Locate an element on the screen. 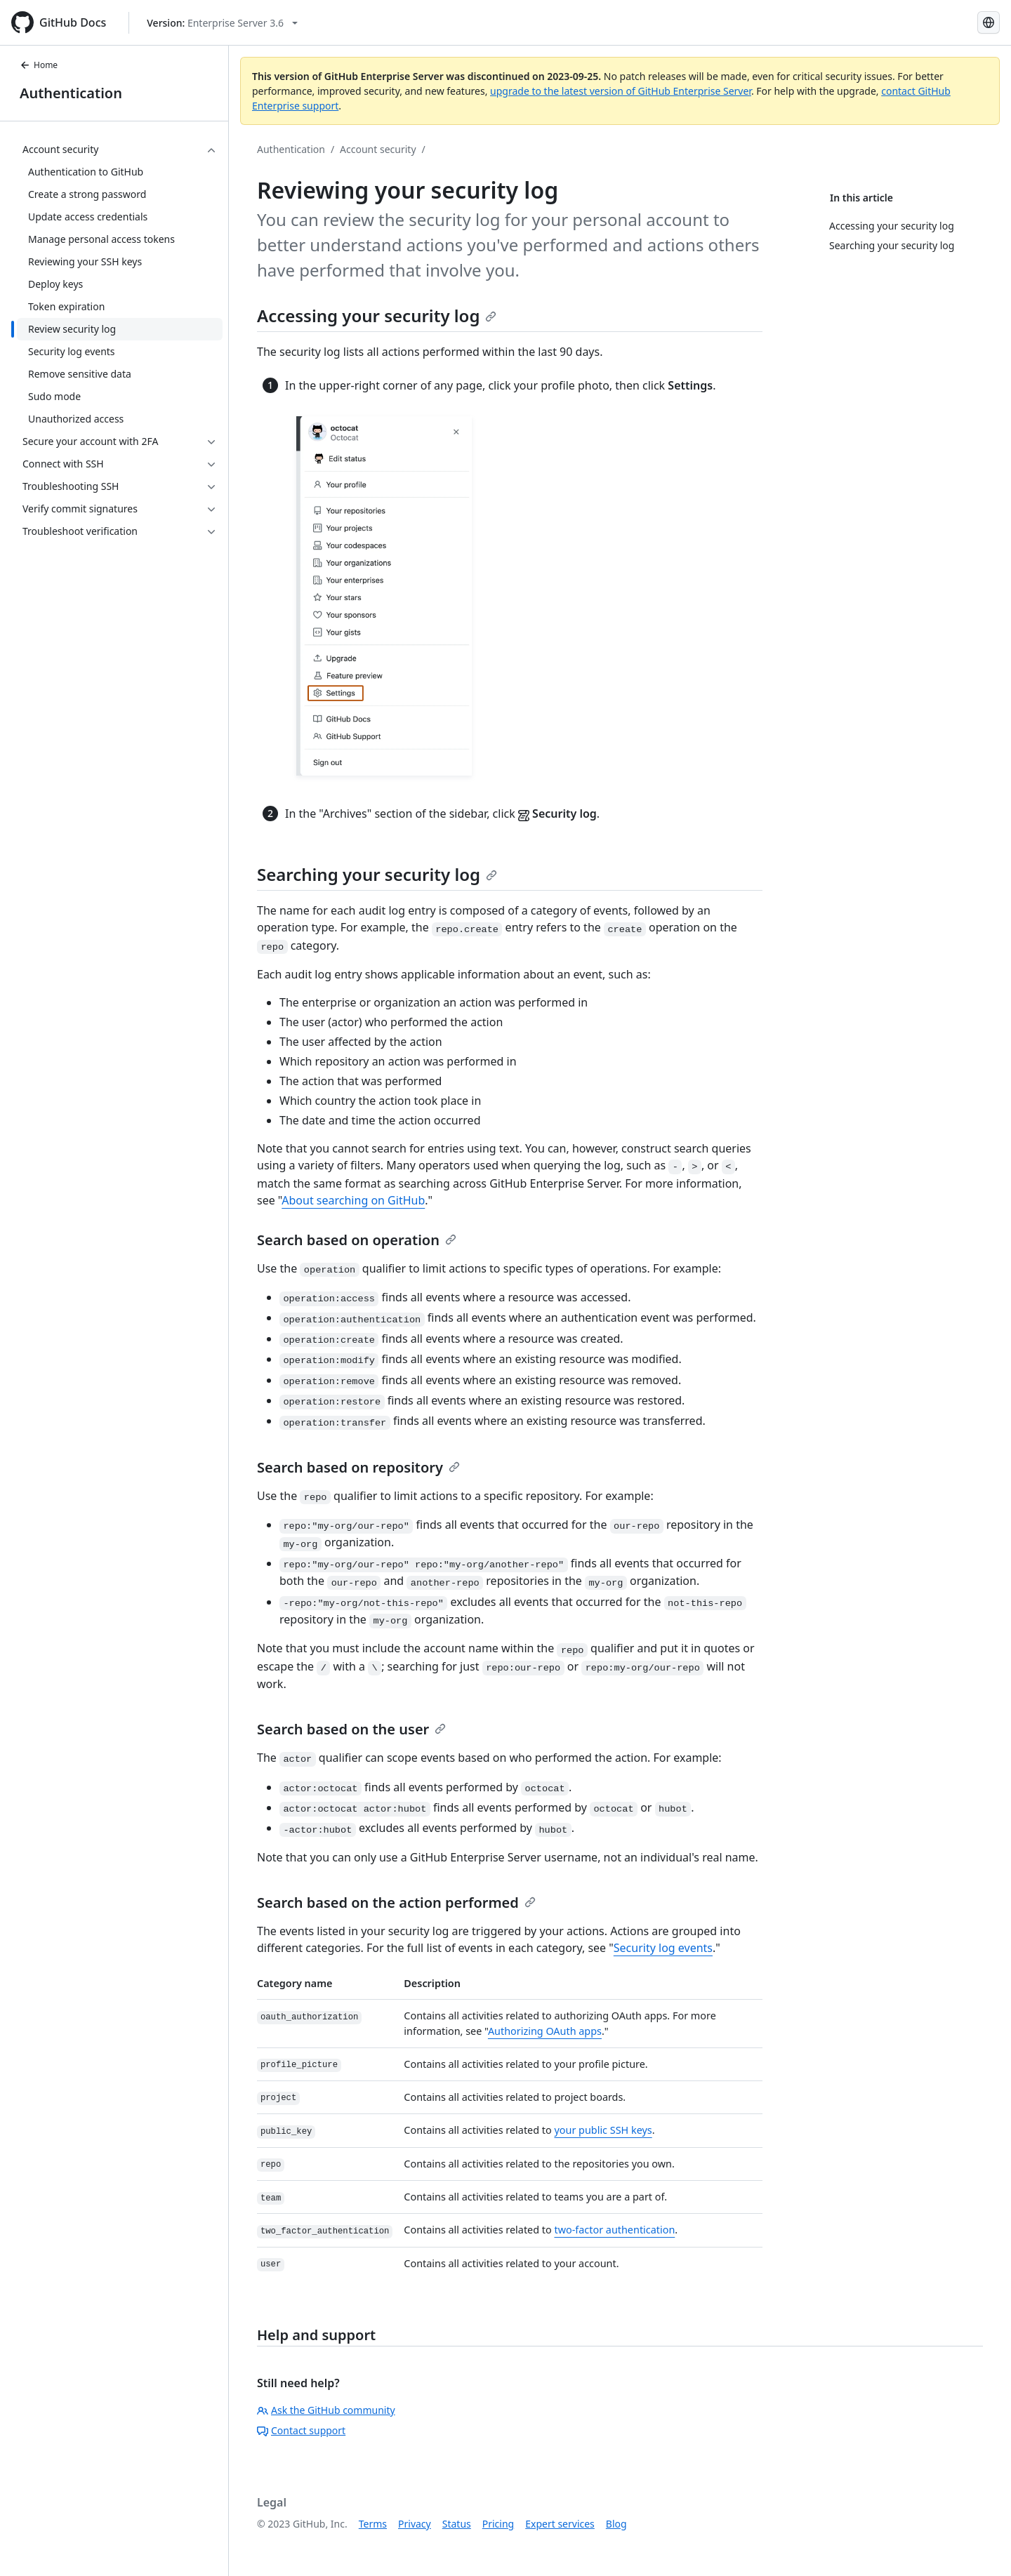 The image size is (1011, 2576). Ask the GitHub community is located at coordinates (326, 2410).